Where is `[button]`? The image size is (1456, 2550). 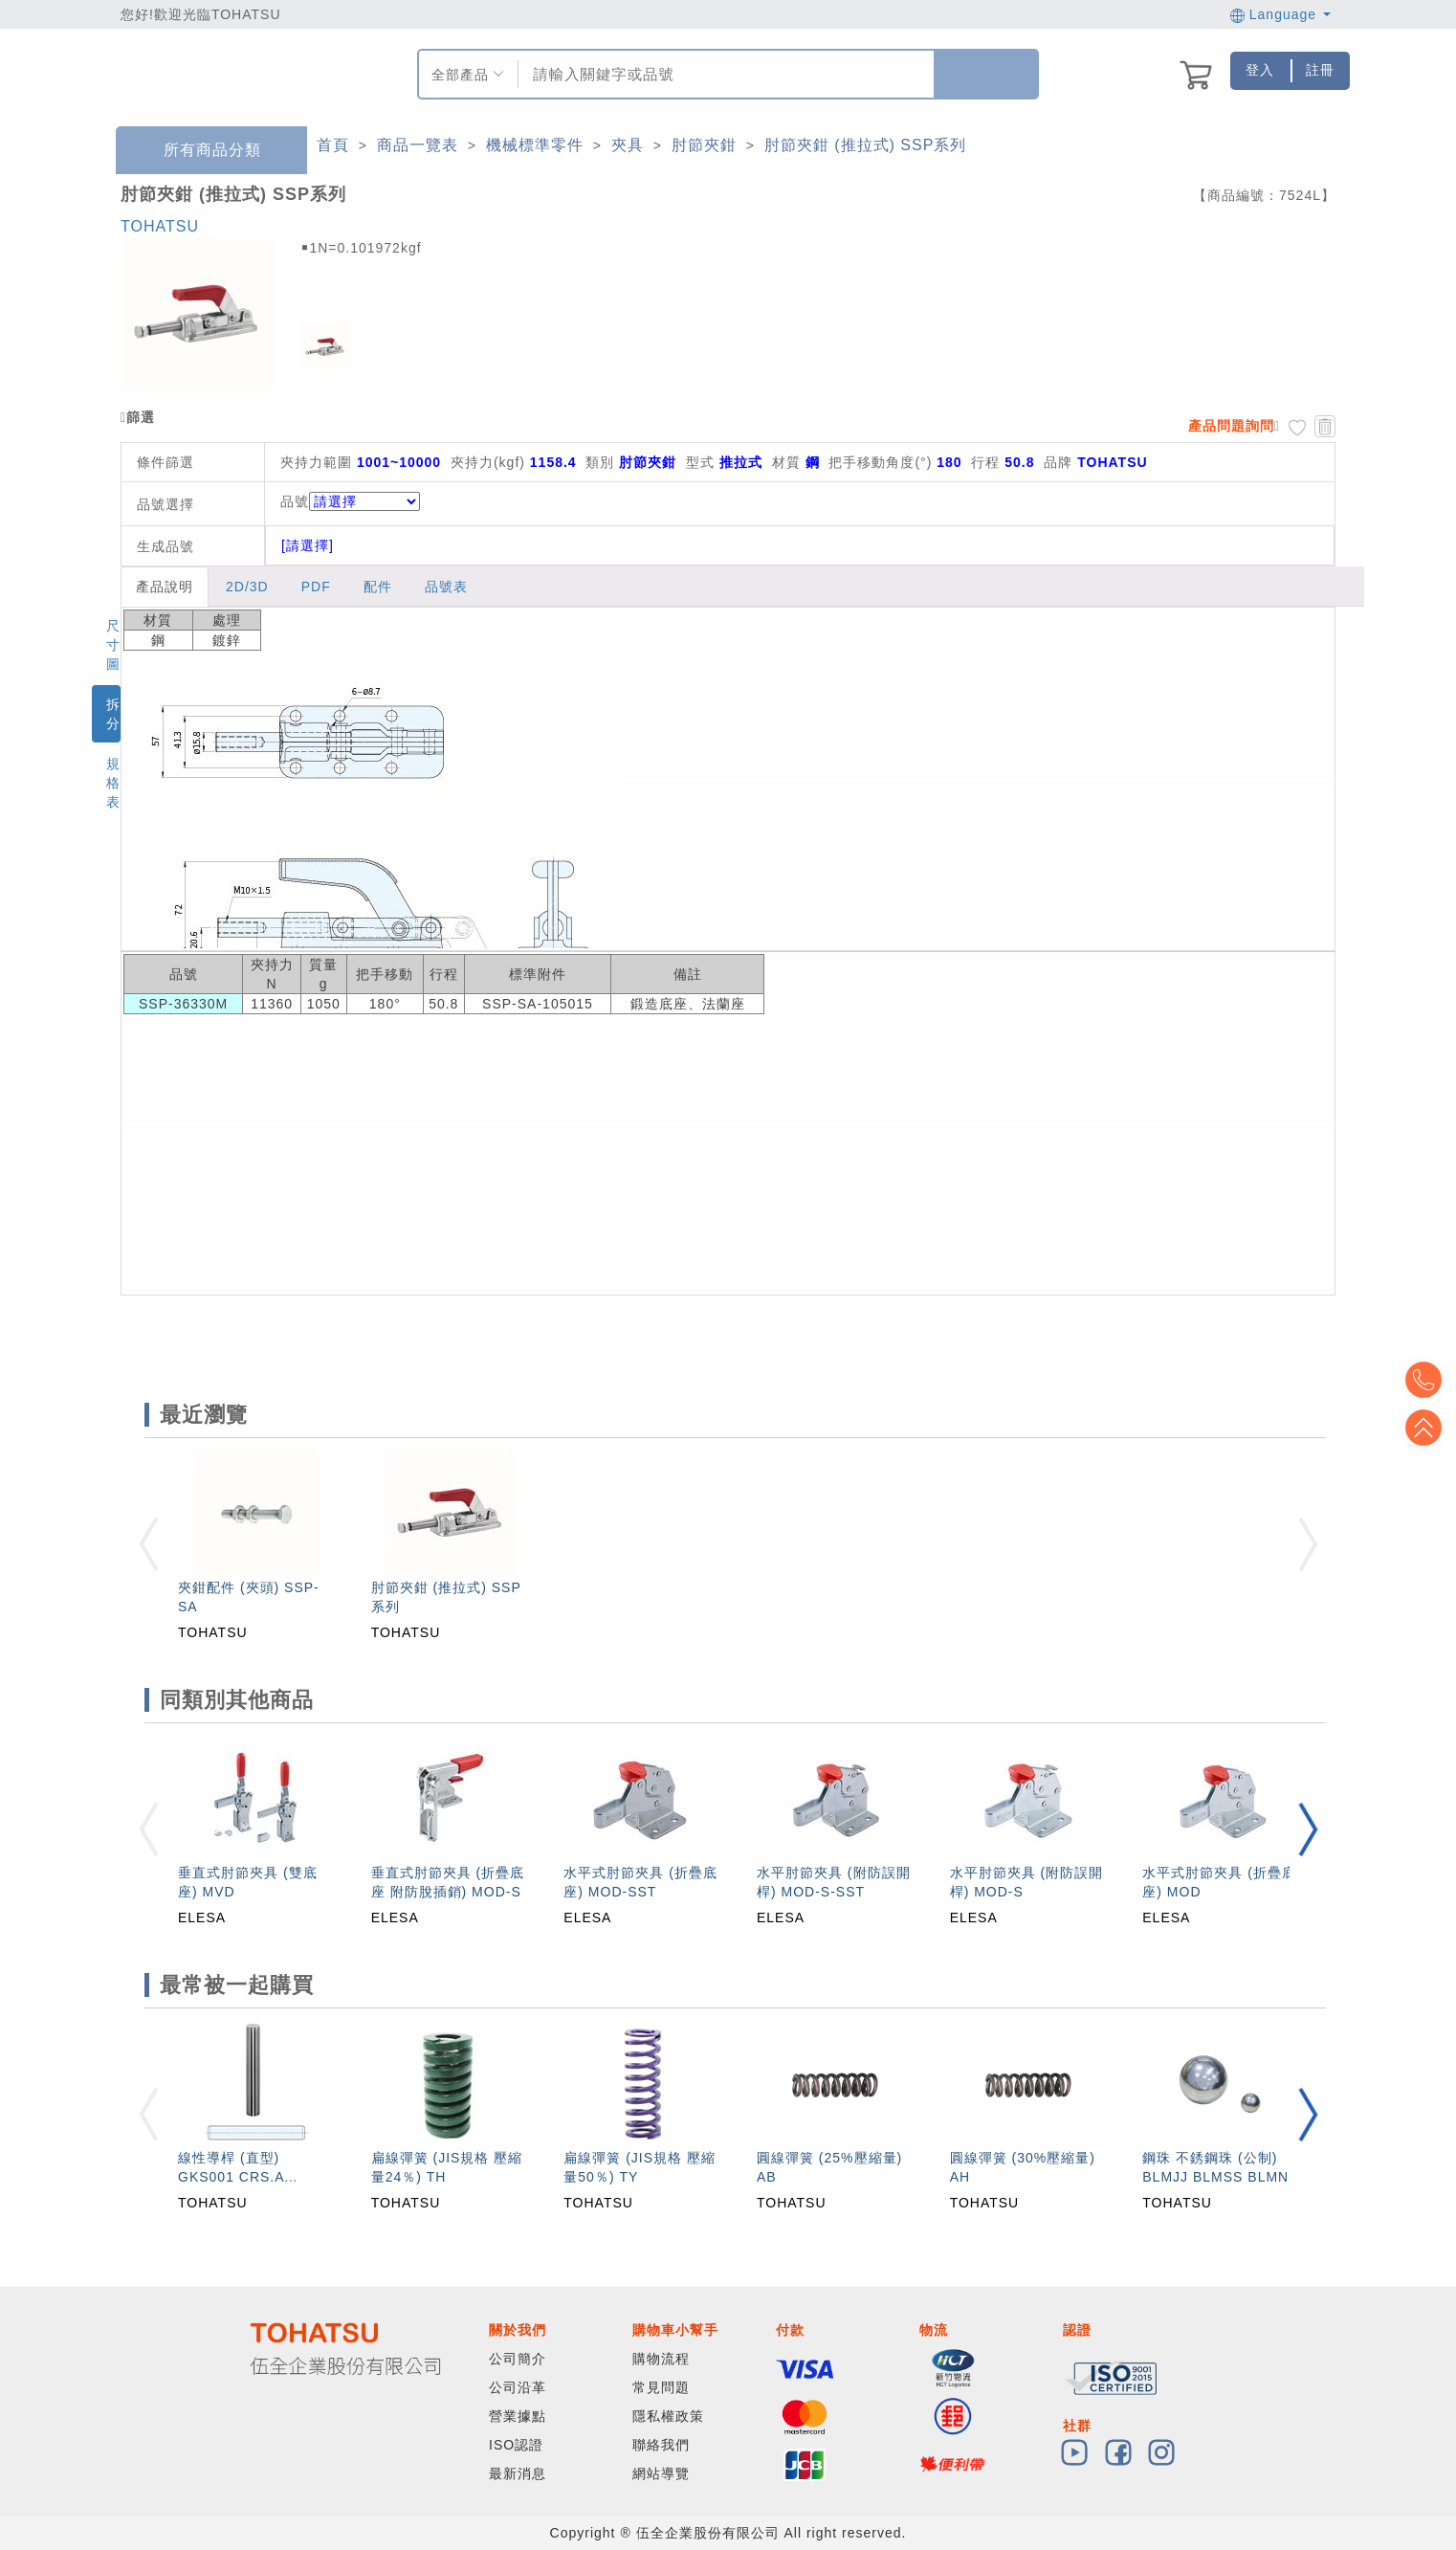
[button] is located at coordinates (1308, 1829).